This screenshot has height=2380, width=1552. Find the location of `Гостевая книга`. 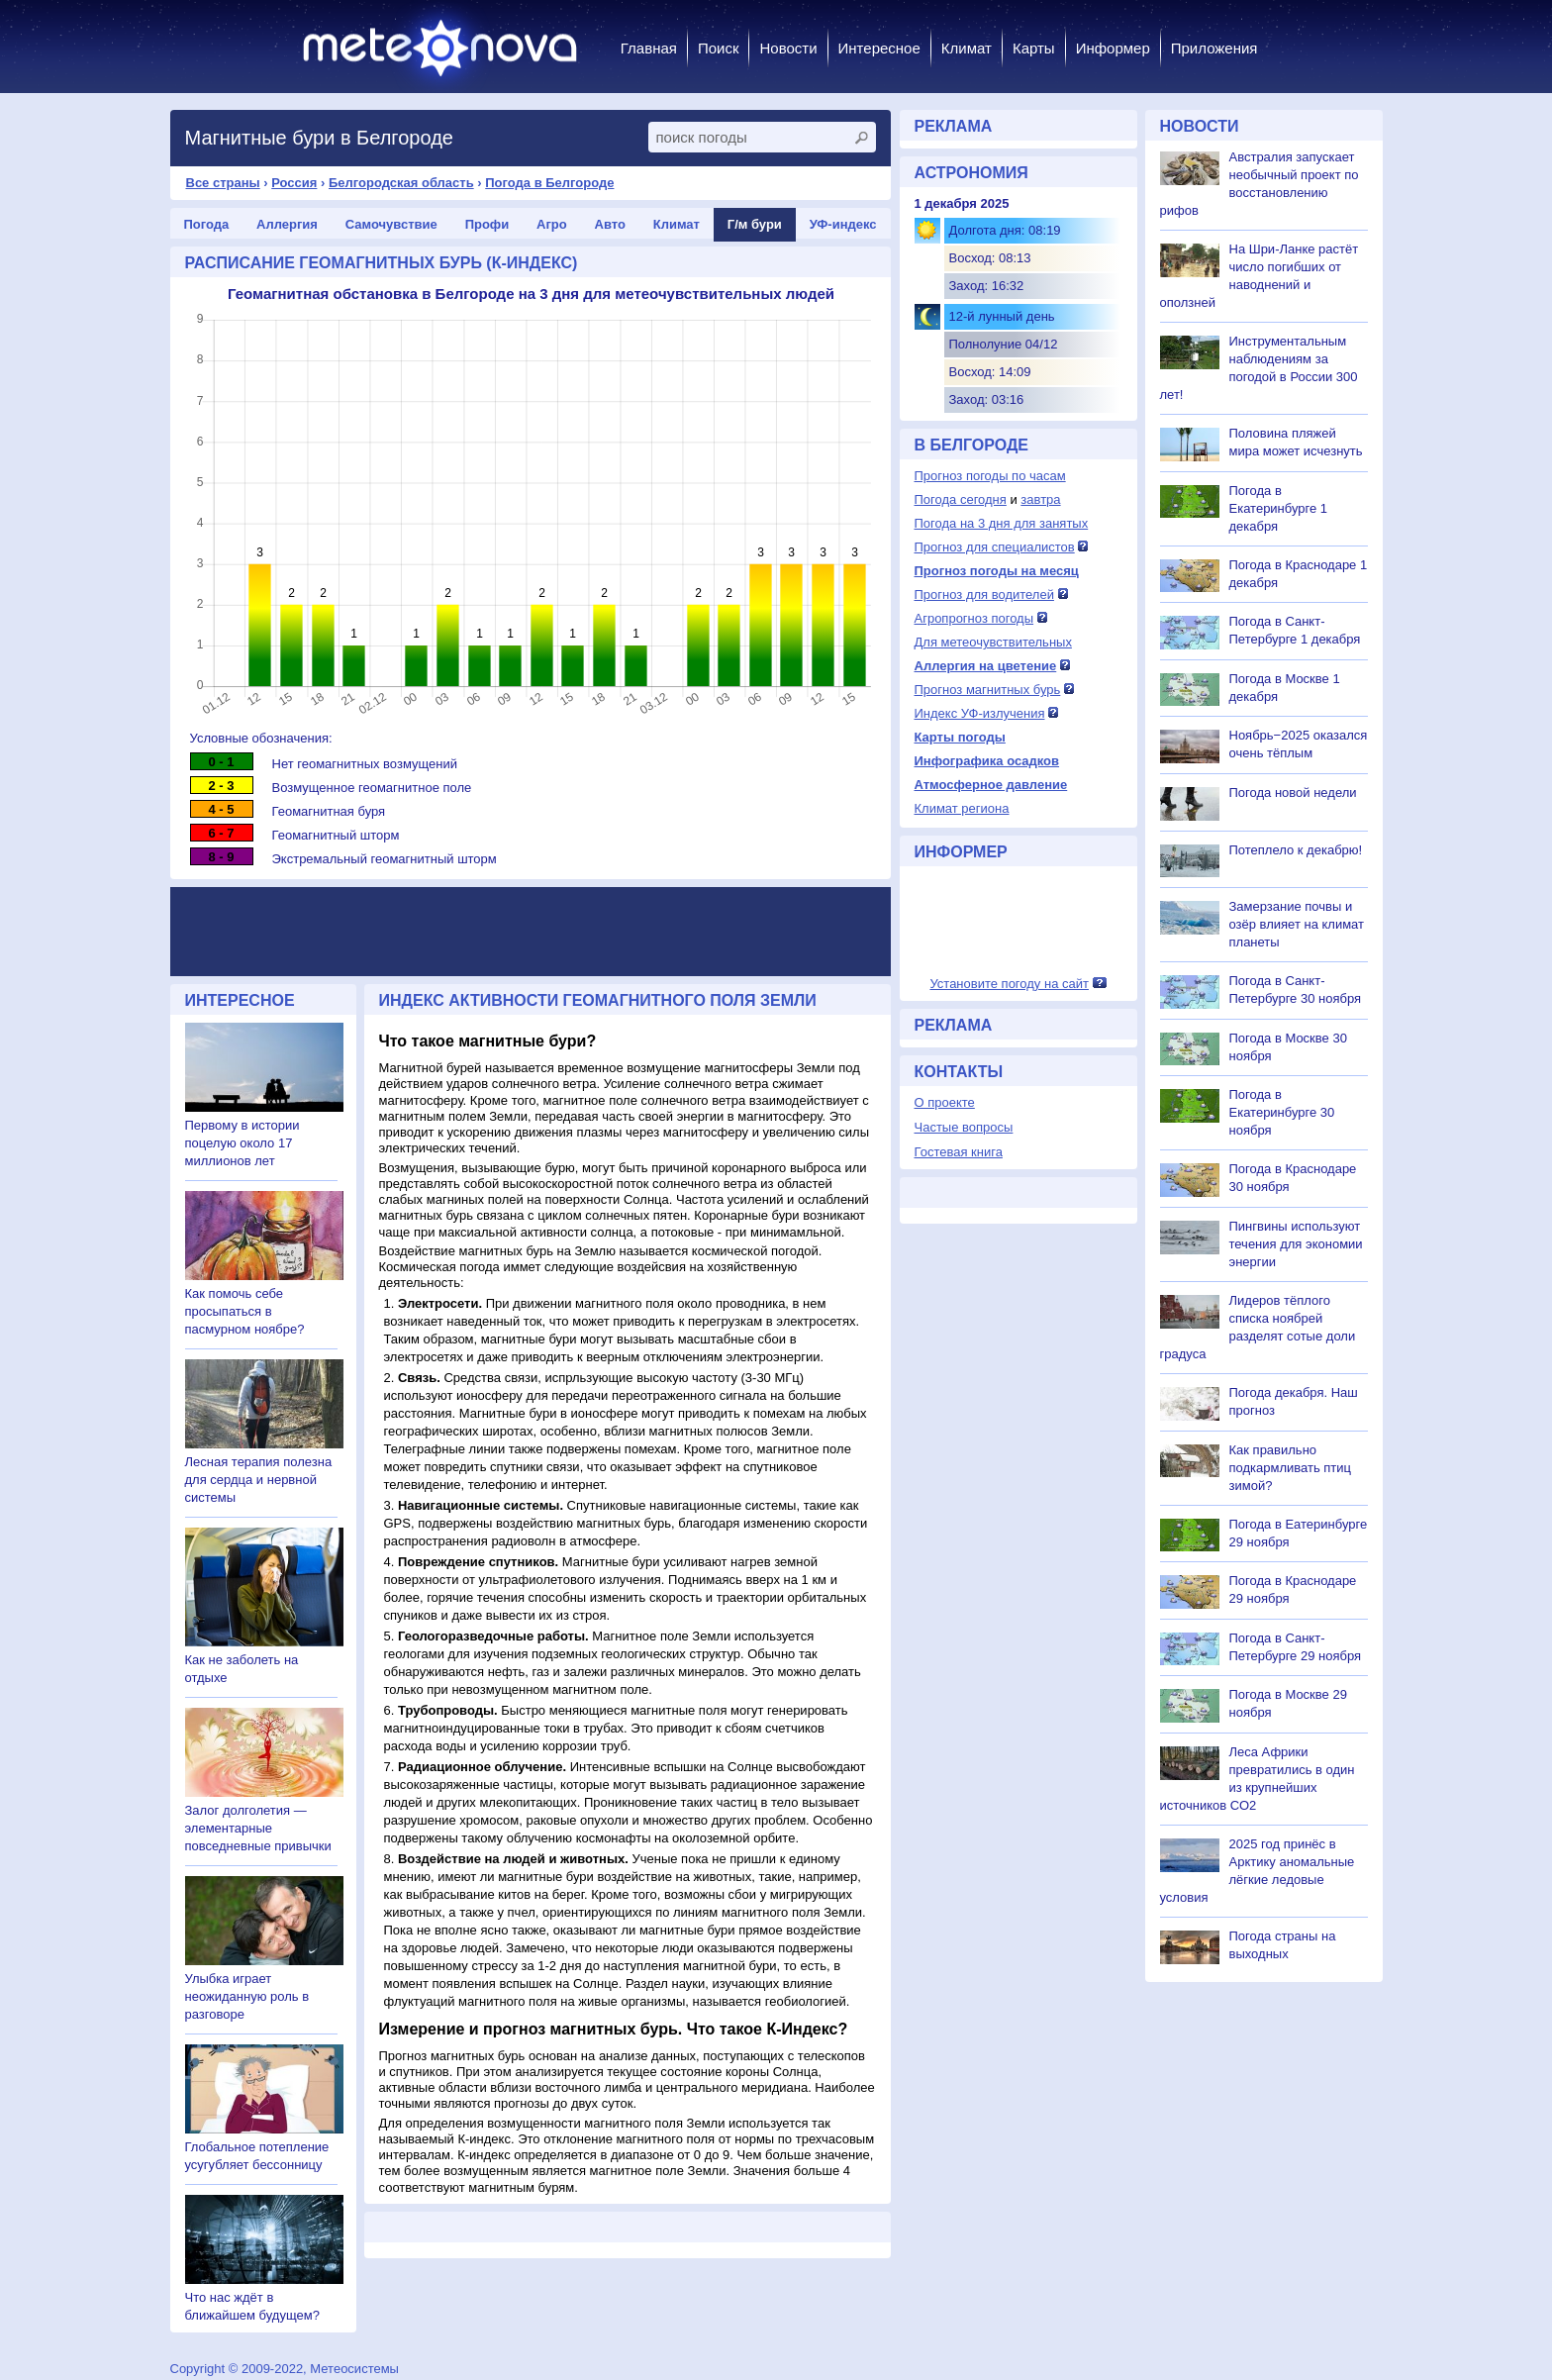

Гостевая книга is located at coordinates (959, 1151).